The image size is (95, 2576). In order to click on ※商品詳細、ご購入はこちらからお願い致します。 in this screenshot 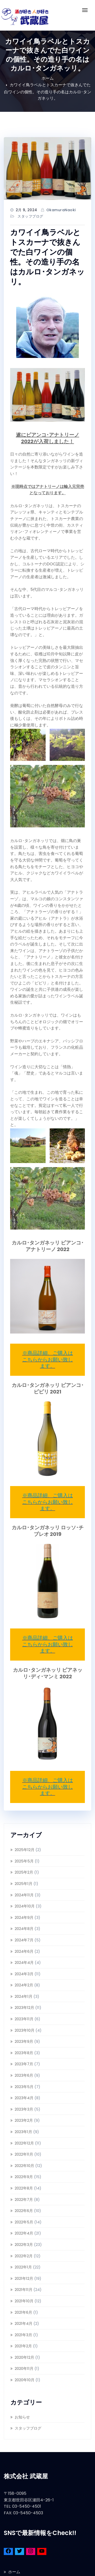, I will do `click(47, 1359)`.